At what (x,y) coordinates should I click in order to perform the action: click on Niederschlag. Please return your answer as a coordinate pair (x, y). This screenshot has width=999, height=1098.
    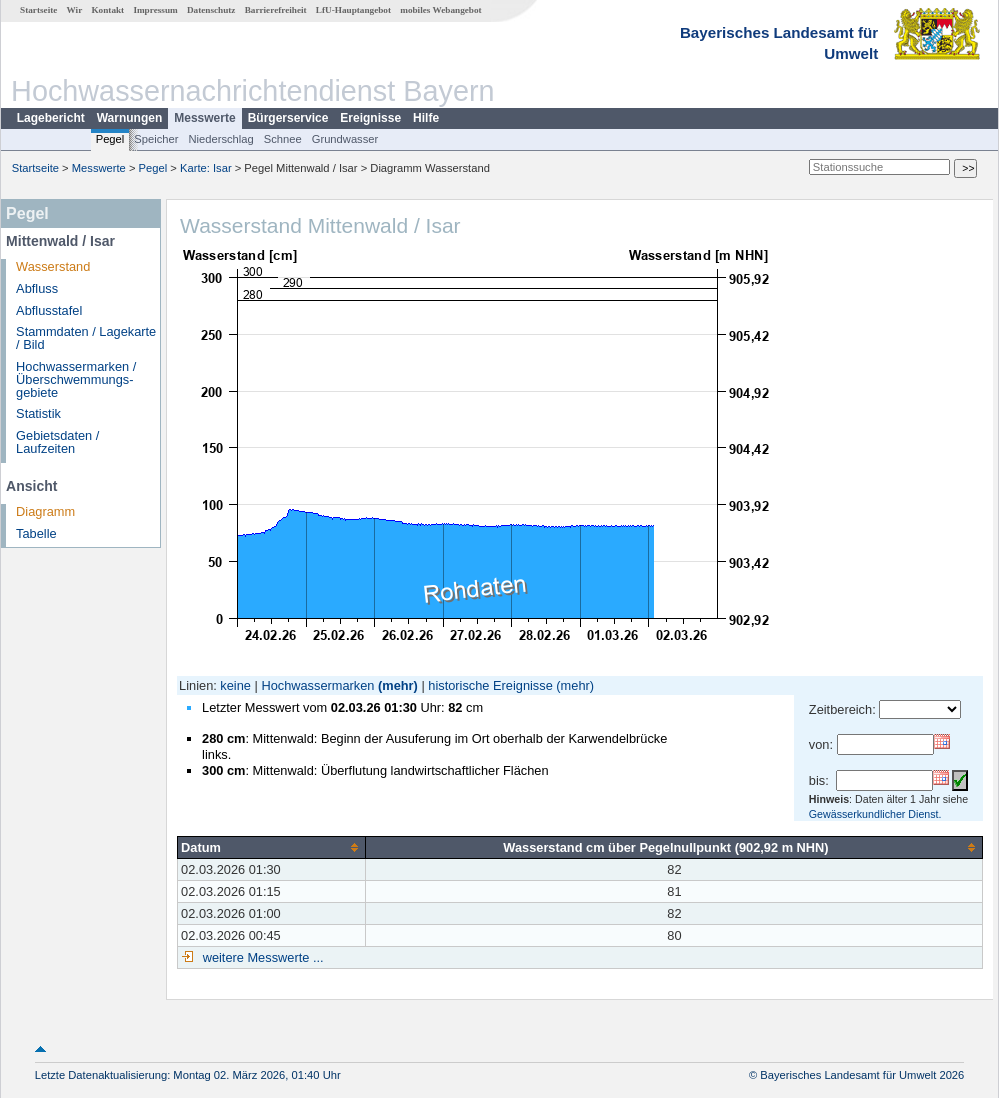
    Looking at the image, I should click on (220, 139).